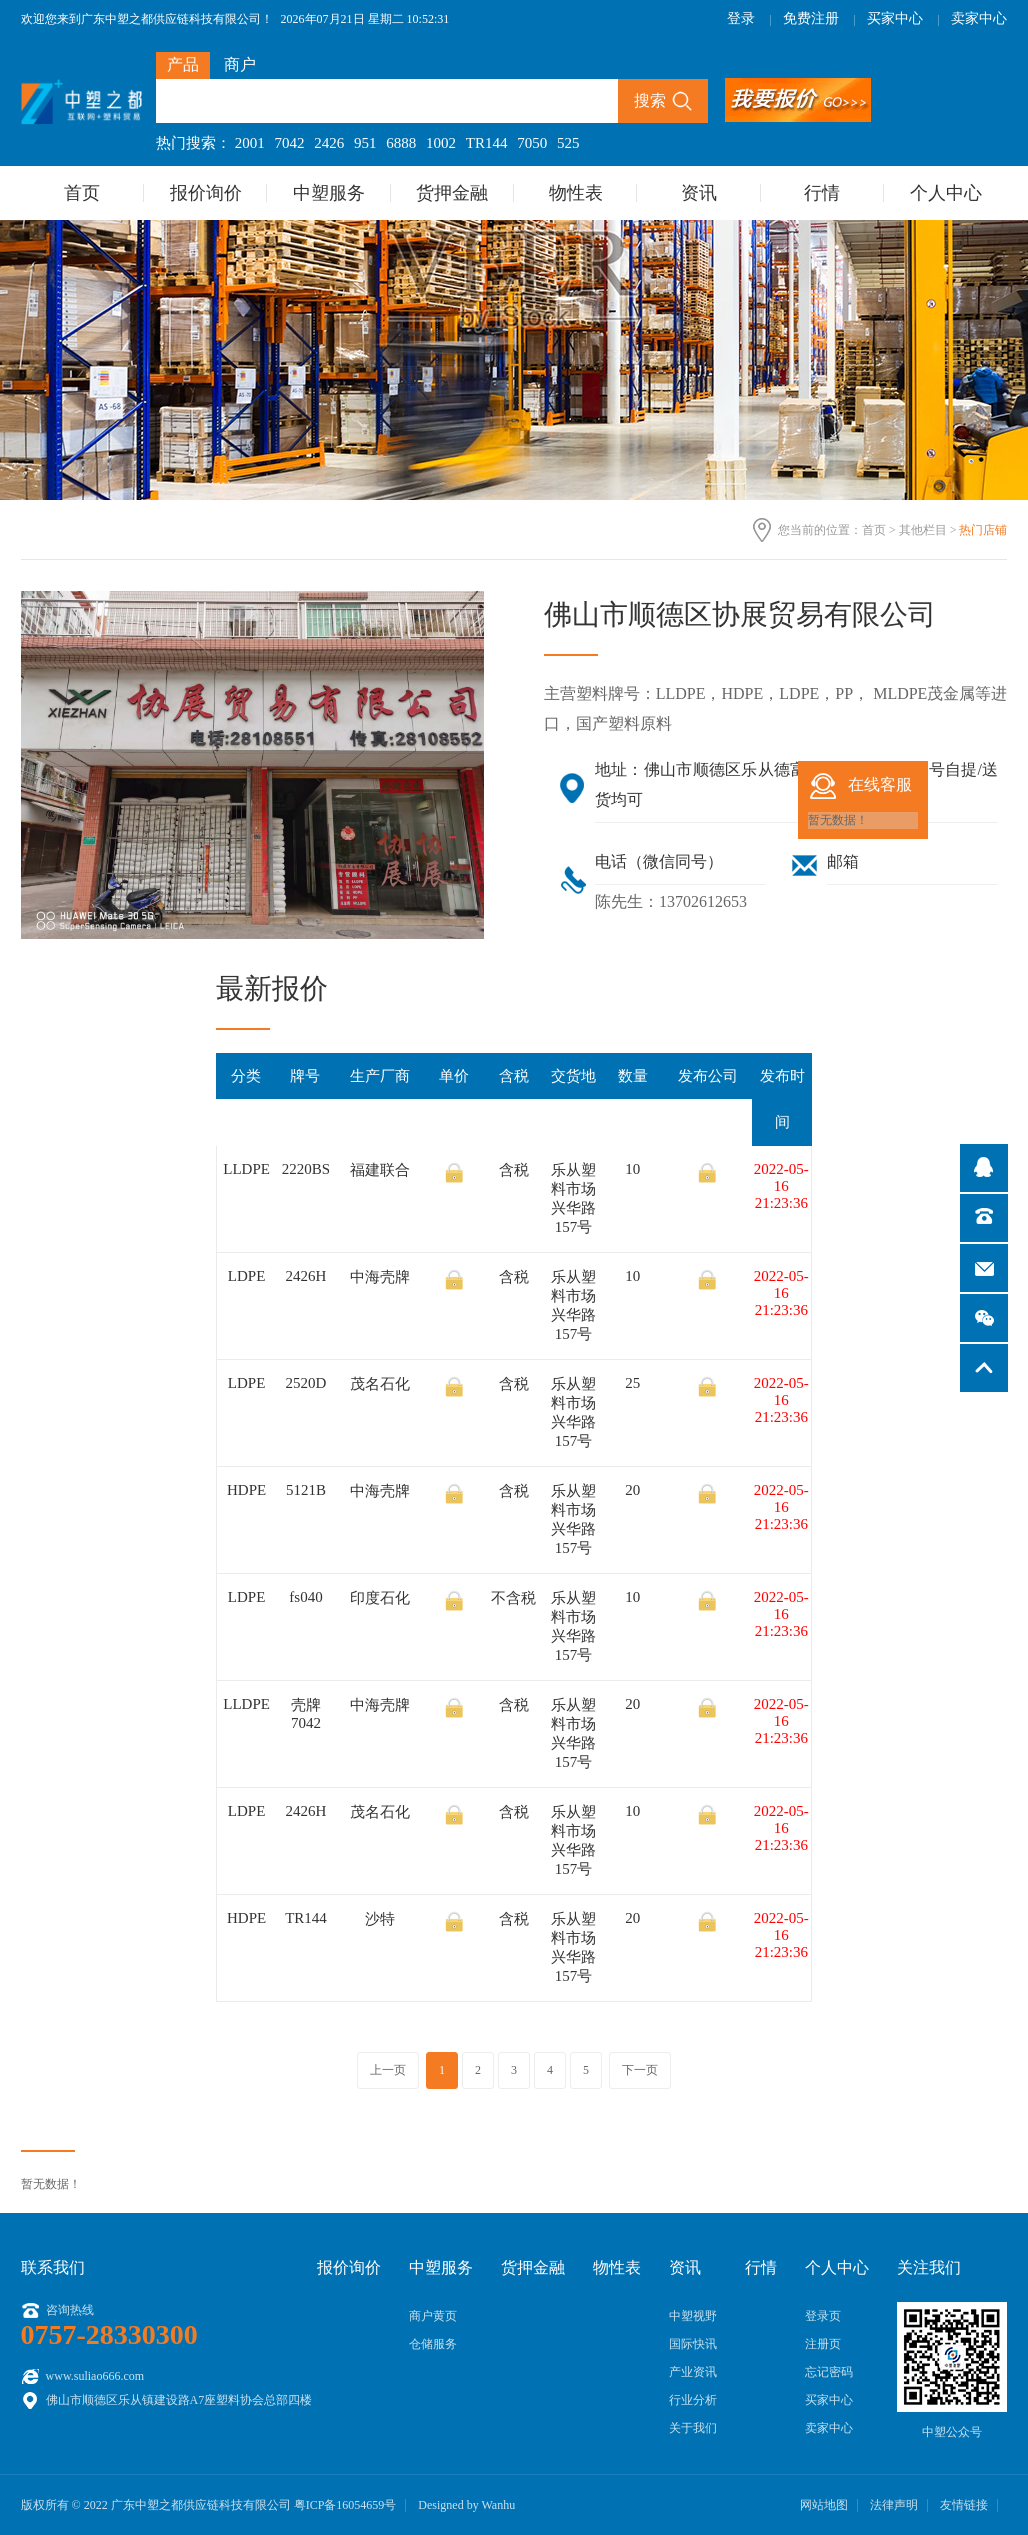  I want to click on 上一页, so click(388, 2070).